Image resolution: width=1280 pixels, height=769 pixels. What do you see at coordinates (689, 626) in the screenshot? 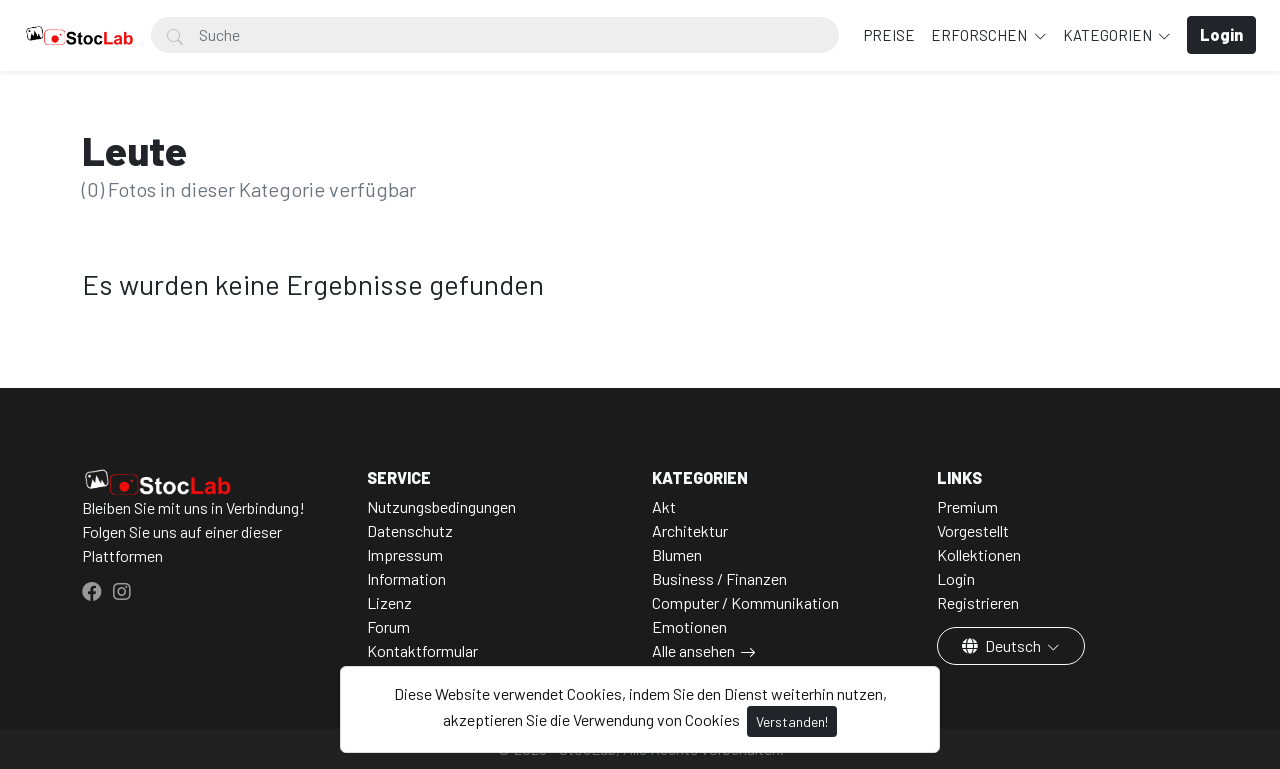
I see `Emotionen` at bounding box center [689, 626].